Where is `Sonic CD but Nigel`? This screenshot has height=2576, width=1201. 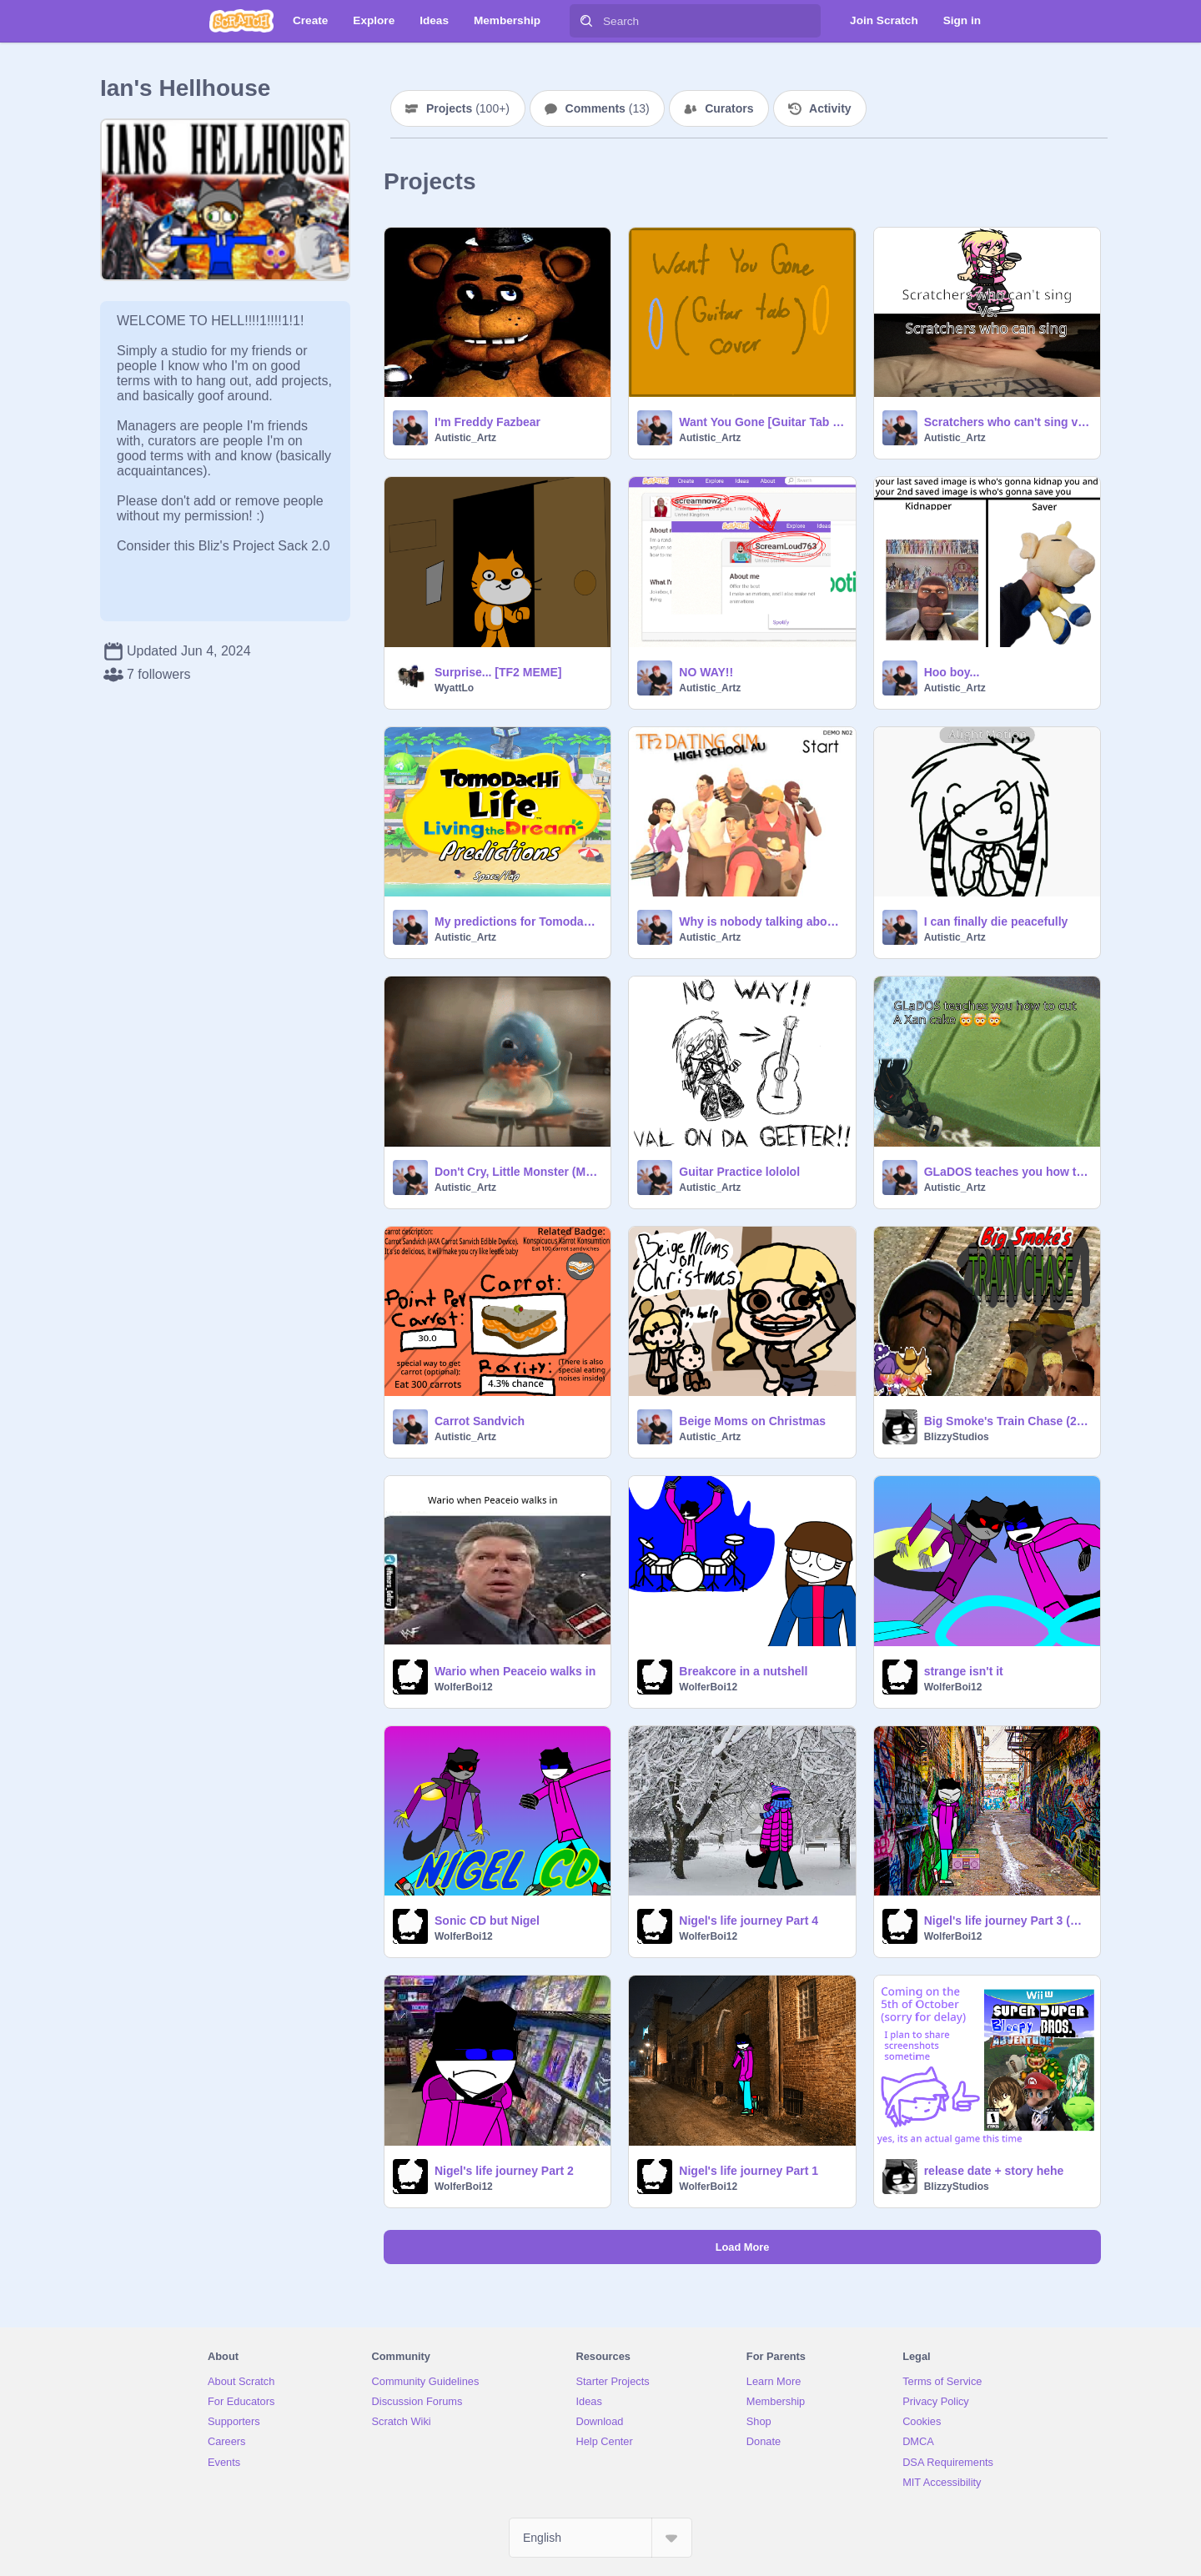 Sonic CD but Nigel is located at coordinates (487, 1920).